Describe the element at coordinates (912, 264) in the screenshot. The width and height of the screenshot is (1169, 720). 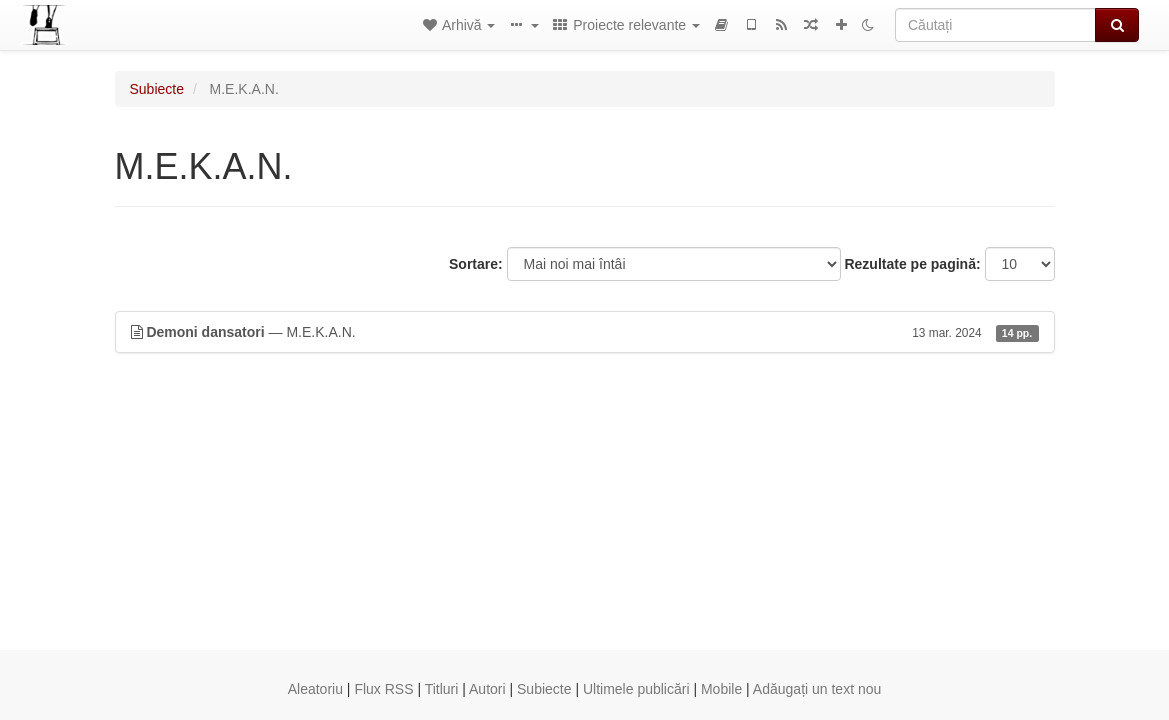
I see `Rezultate pe pagină:` at that location.